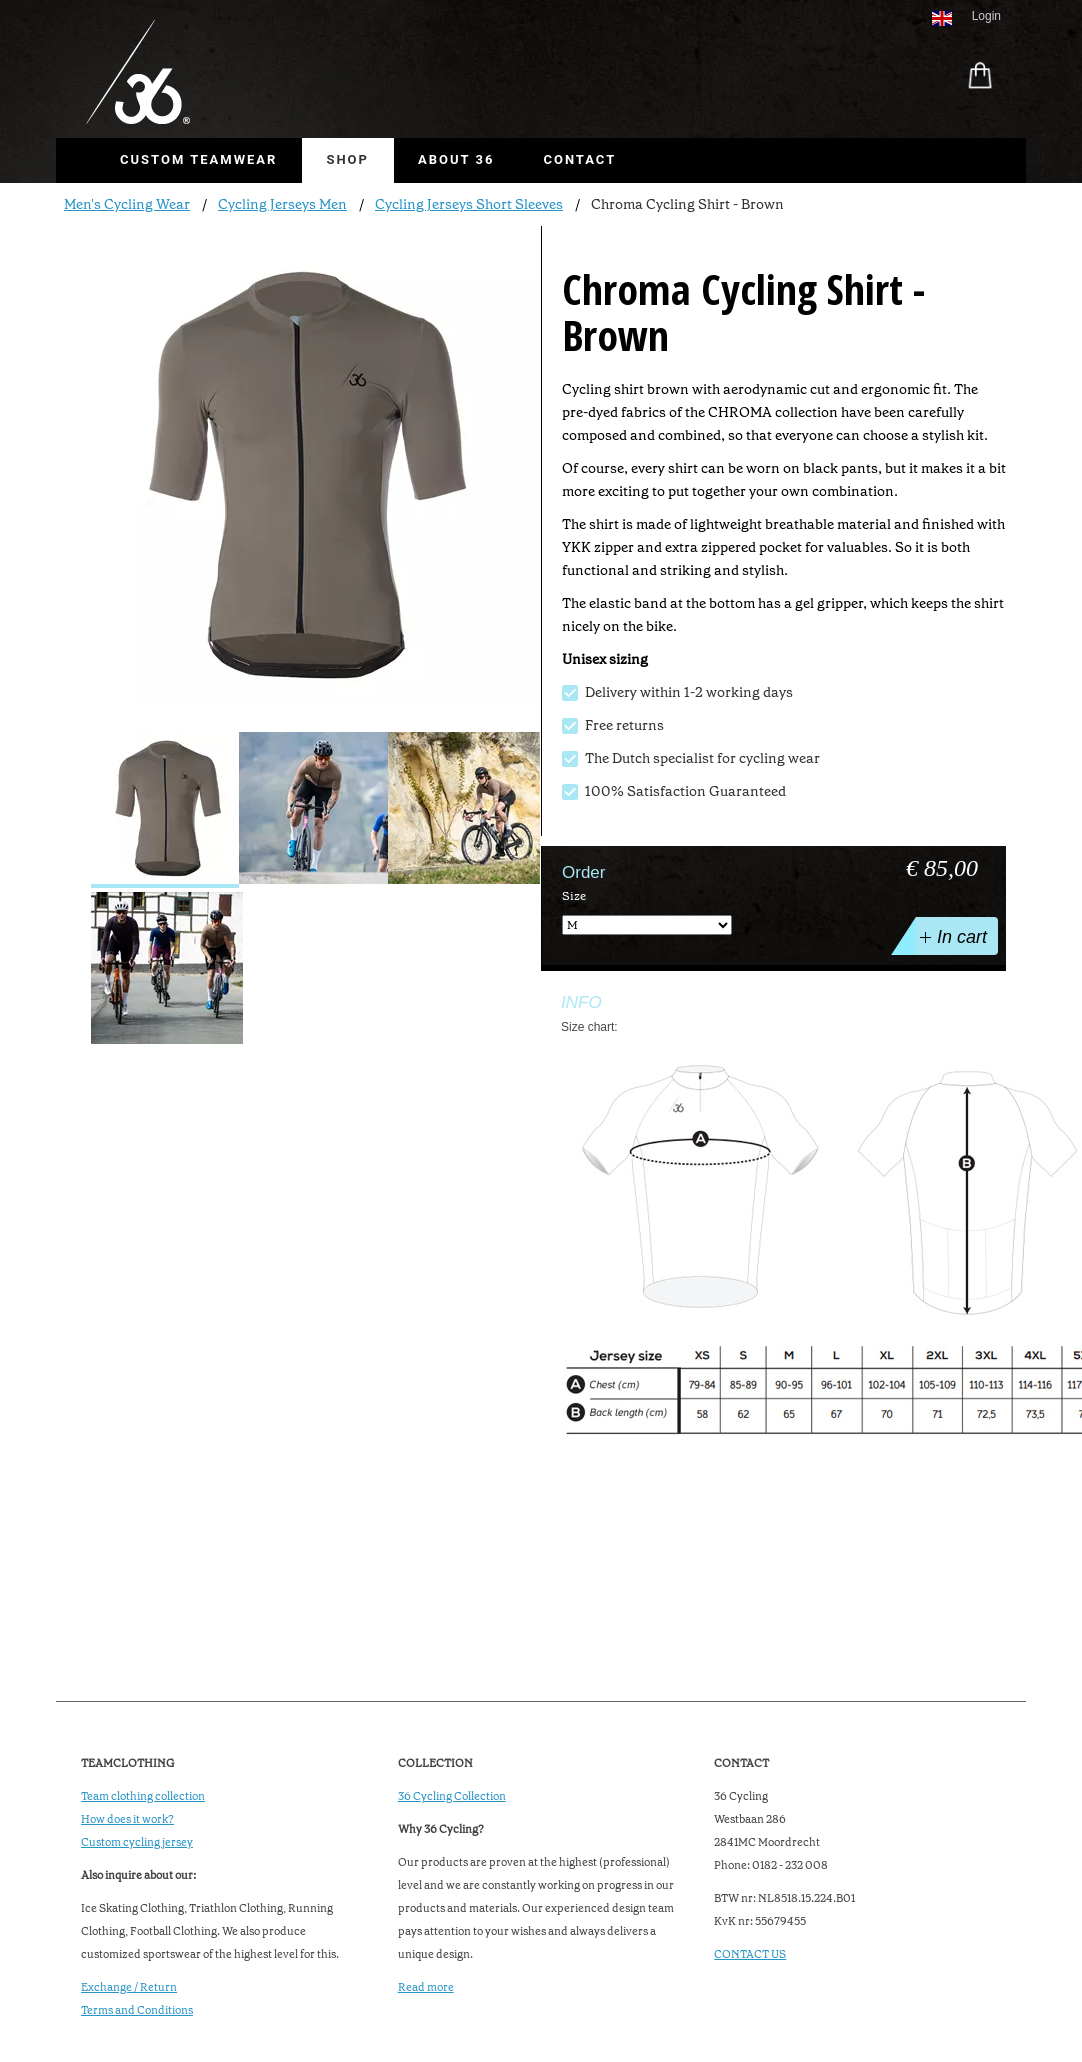  I want to click on Login, so click(986, 16).